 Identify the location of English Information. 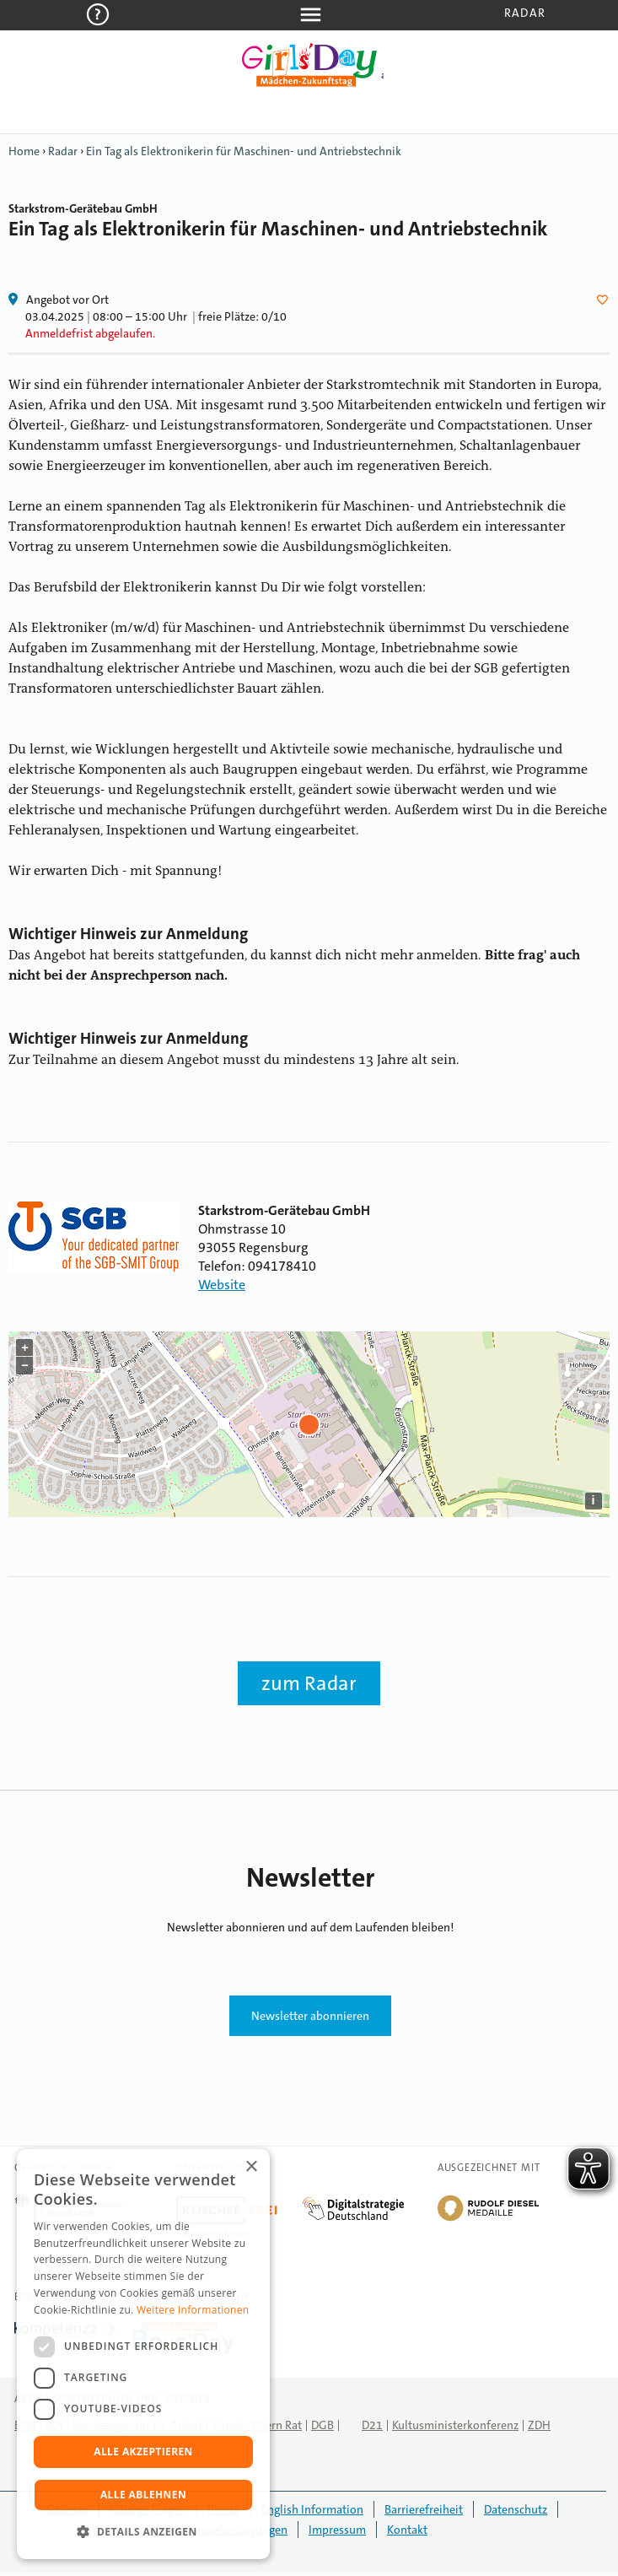
(312, 2509).